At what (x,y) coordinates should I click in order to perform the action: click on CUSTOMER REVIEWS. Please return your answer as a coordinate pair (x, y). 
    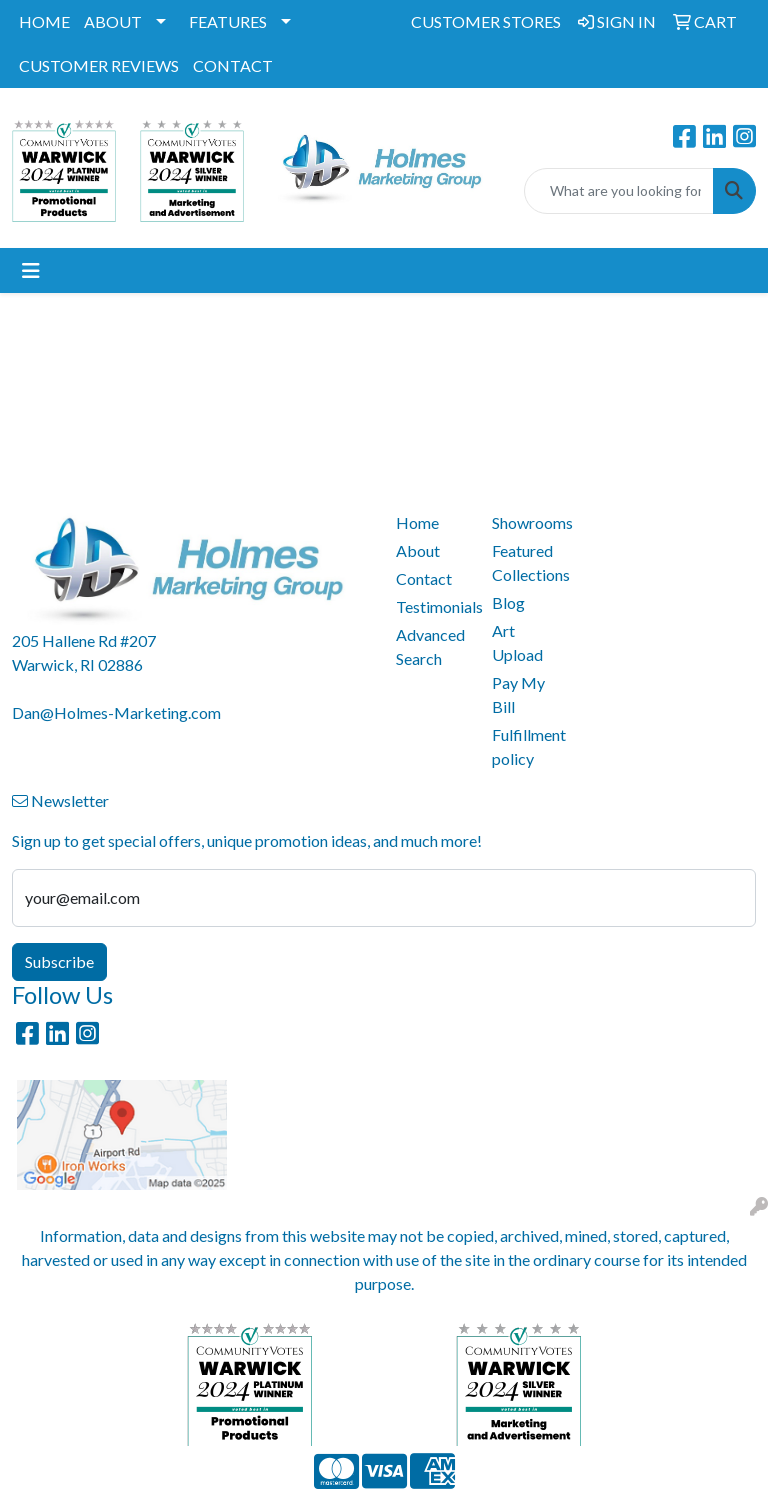
    Looking at the image, I should click on (99, 65).